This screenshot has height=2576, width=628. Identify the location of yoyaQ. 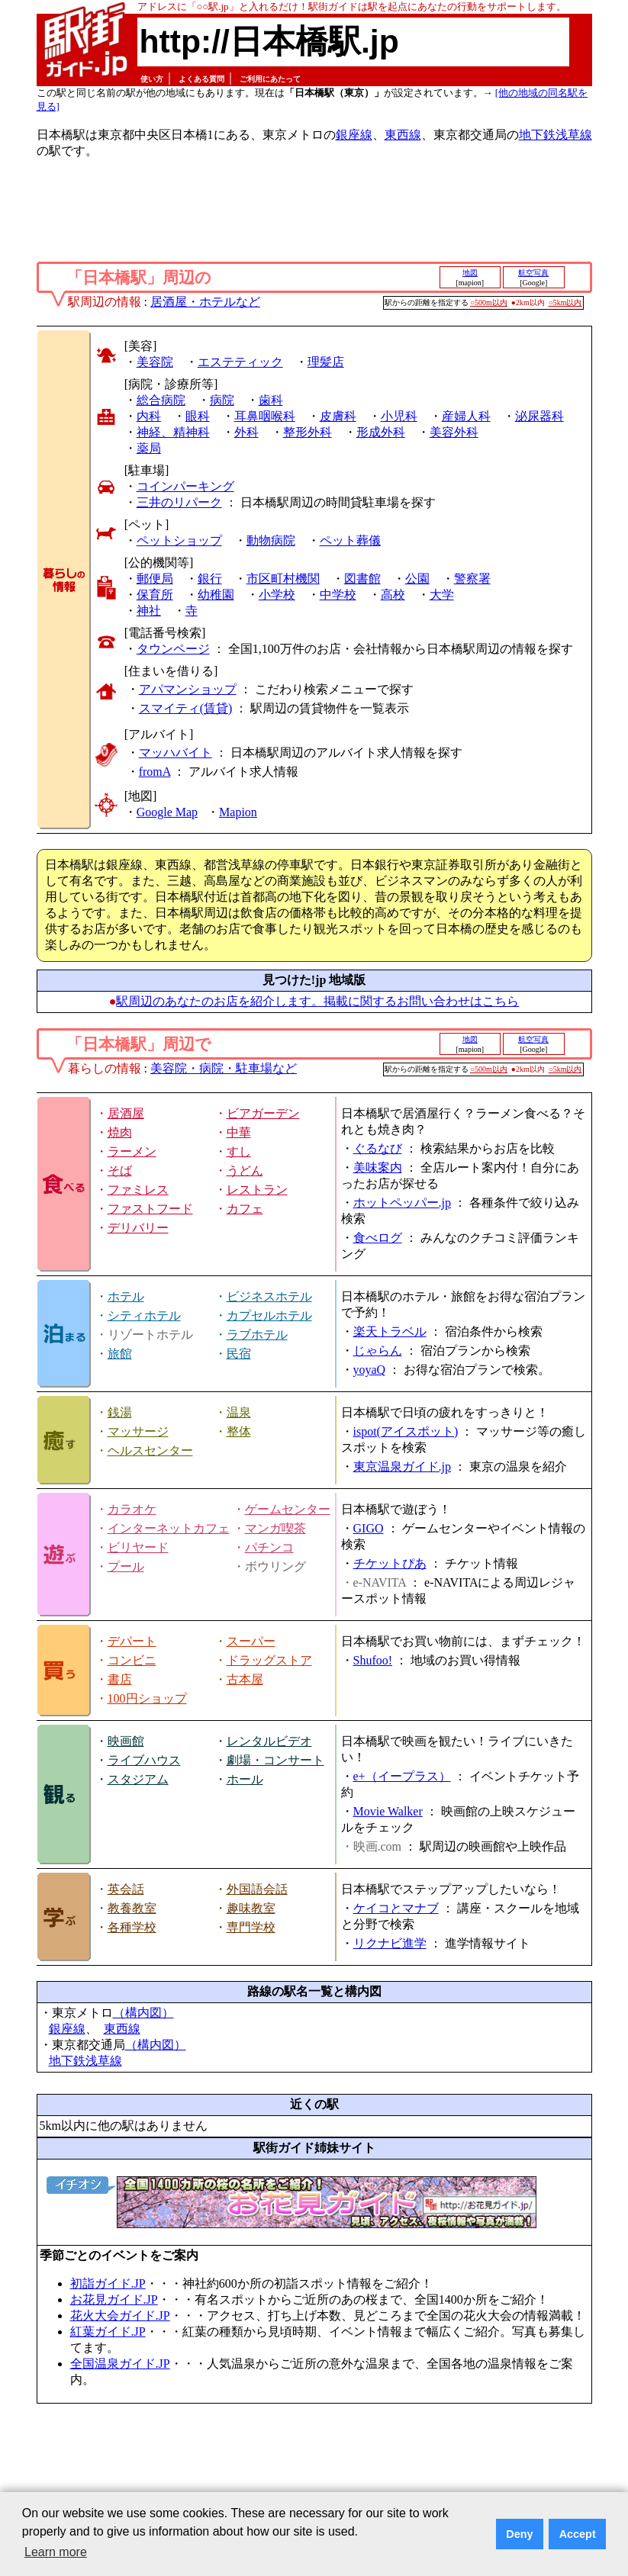
(369, 1369).